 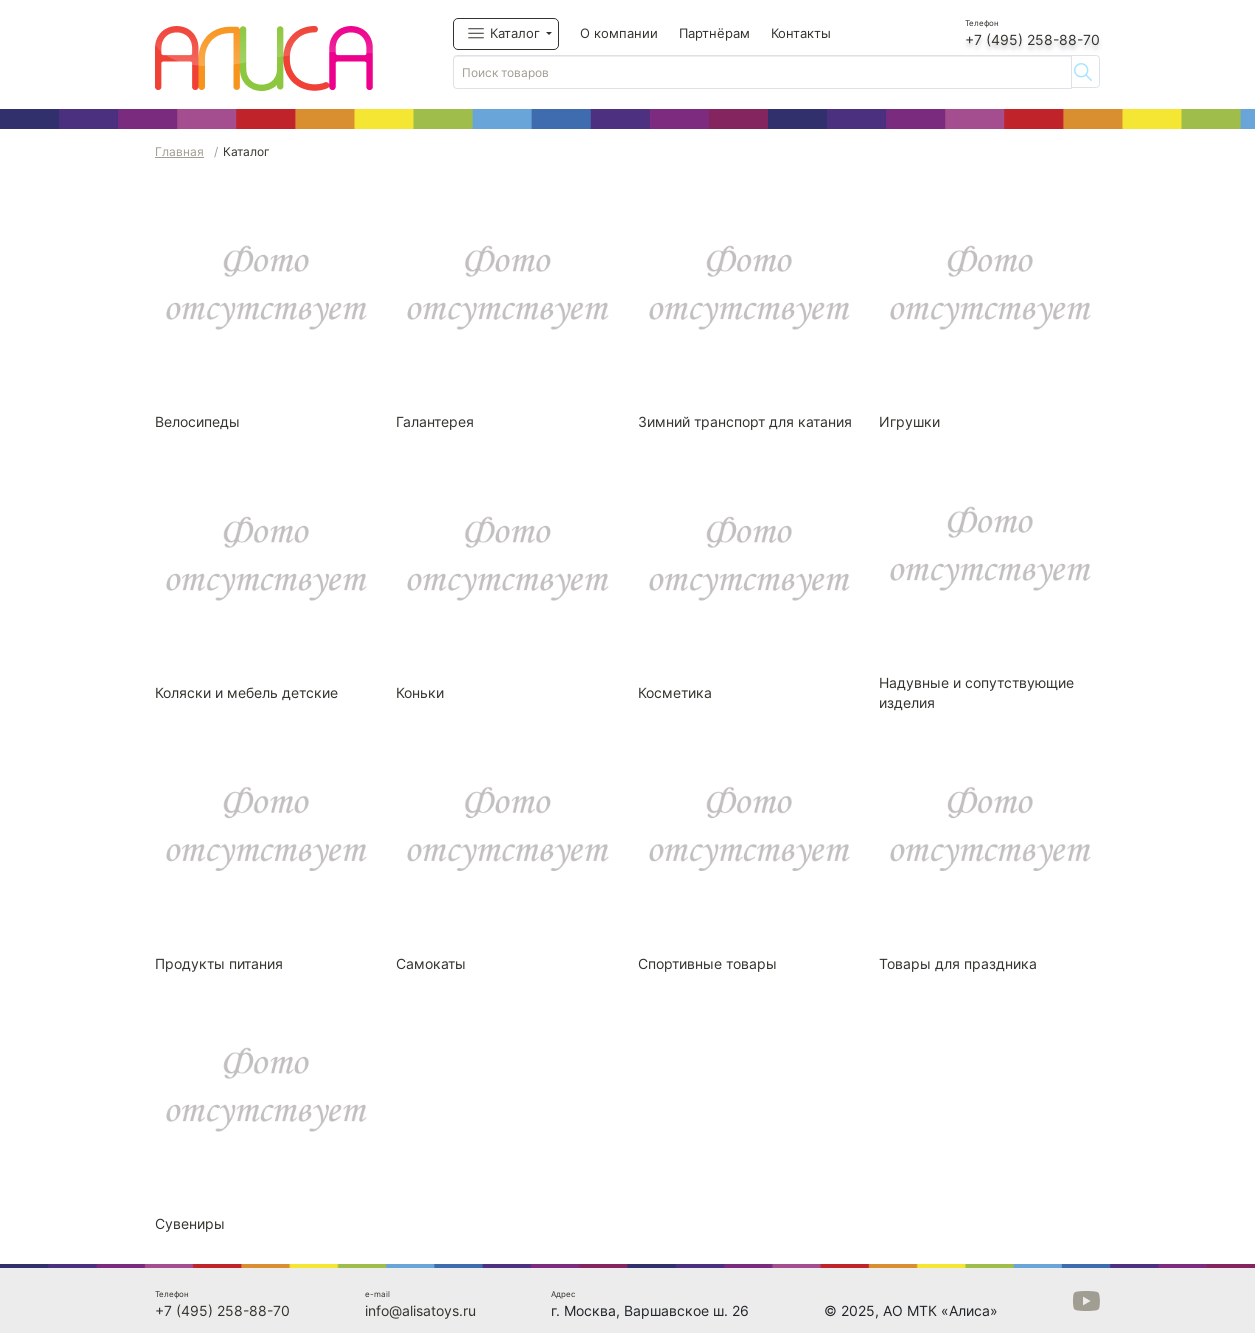 What do you see at coordinates (197, 421) in the screenshot?
I see `Велосипеды` at bounding box center [197, 421].